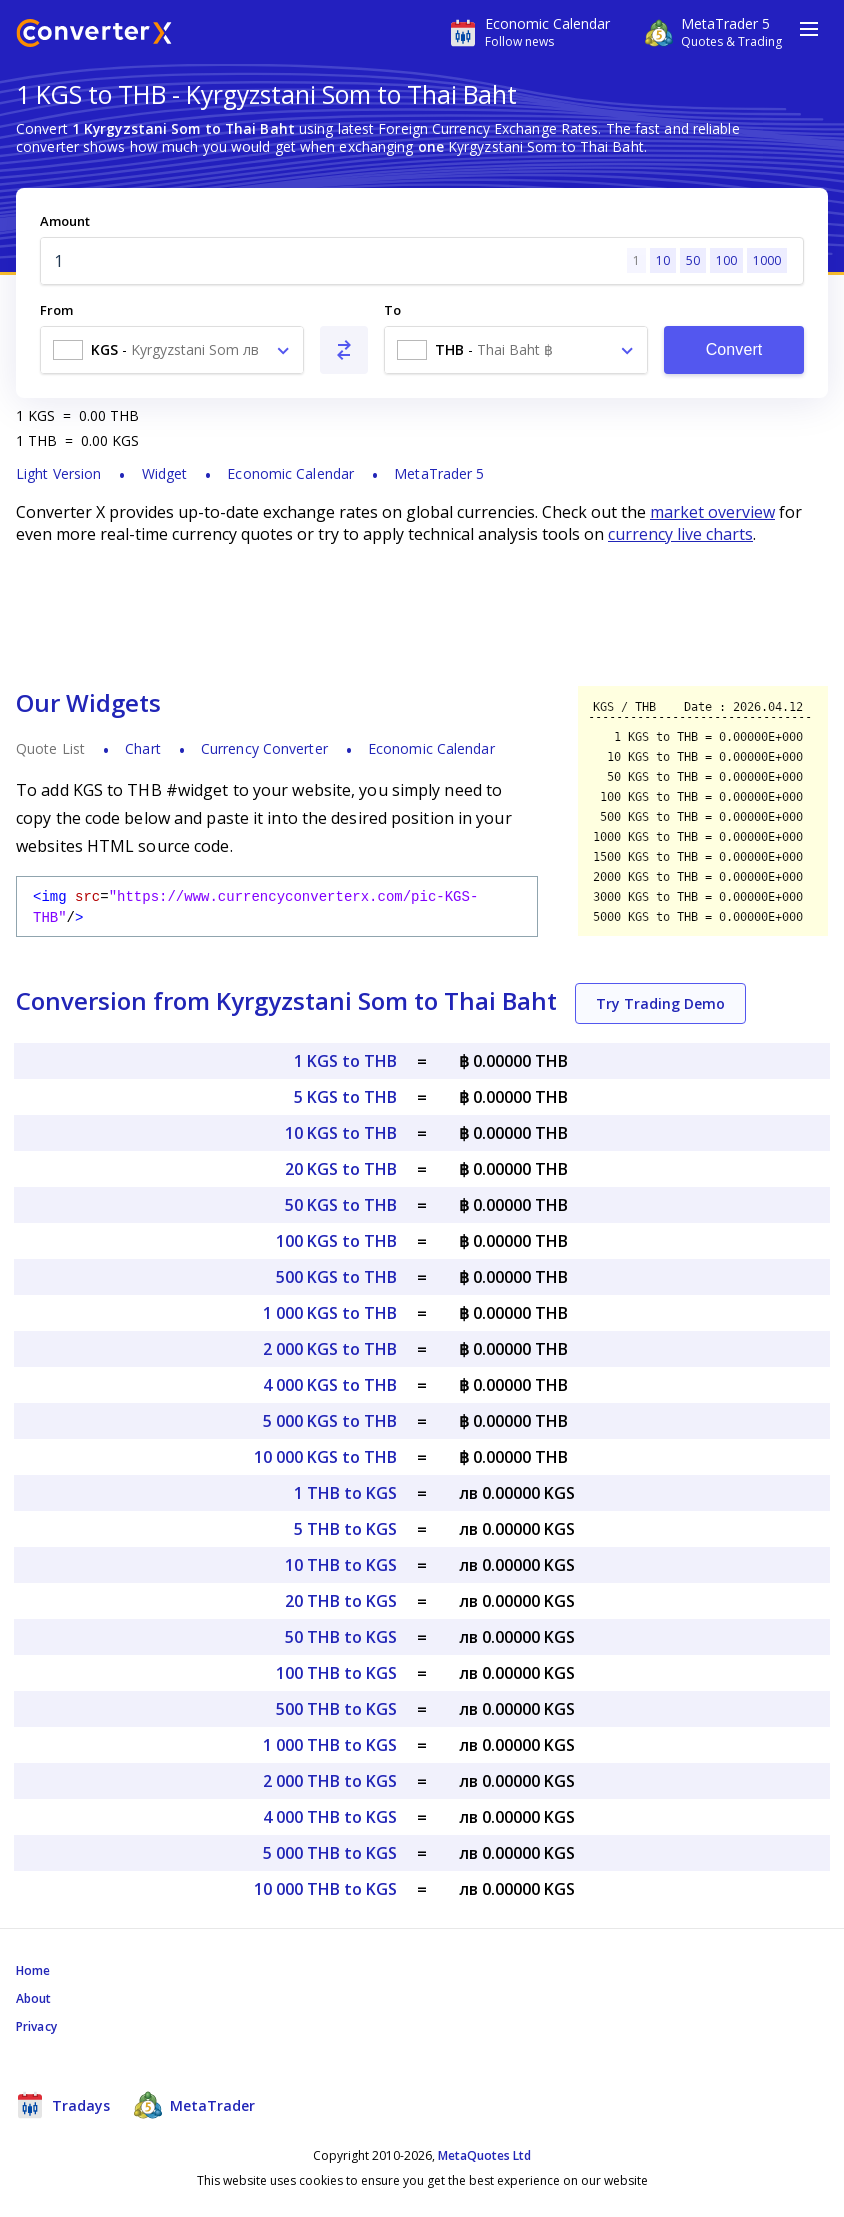 The height and width of the screenshot is (2217, 844). I want to click on To, so click(392, 310).